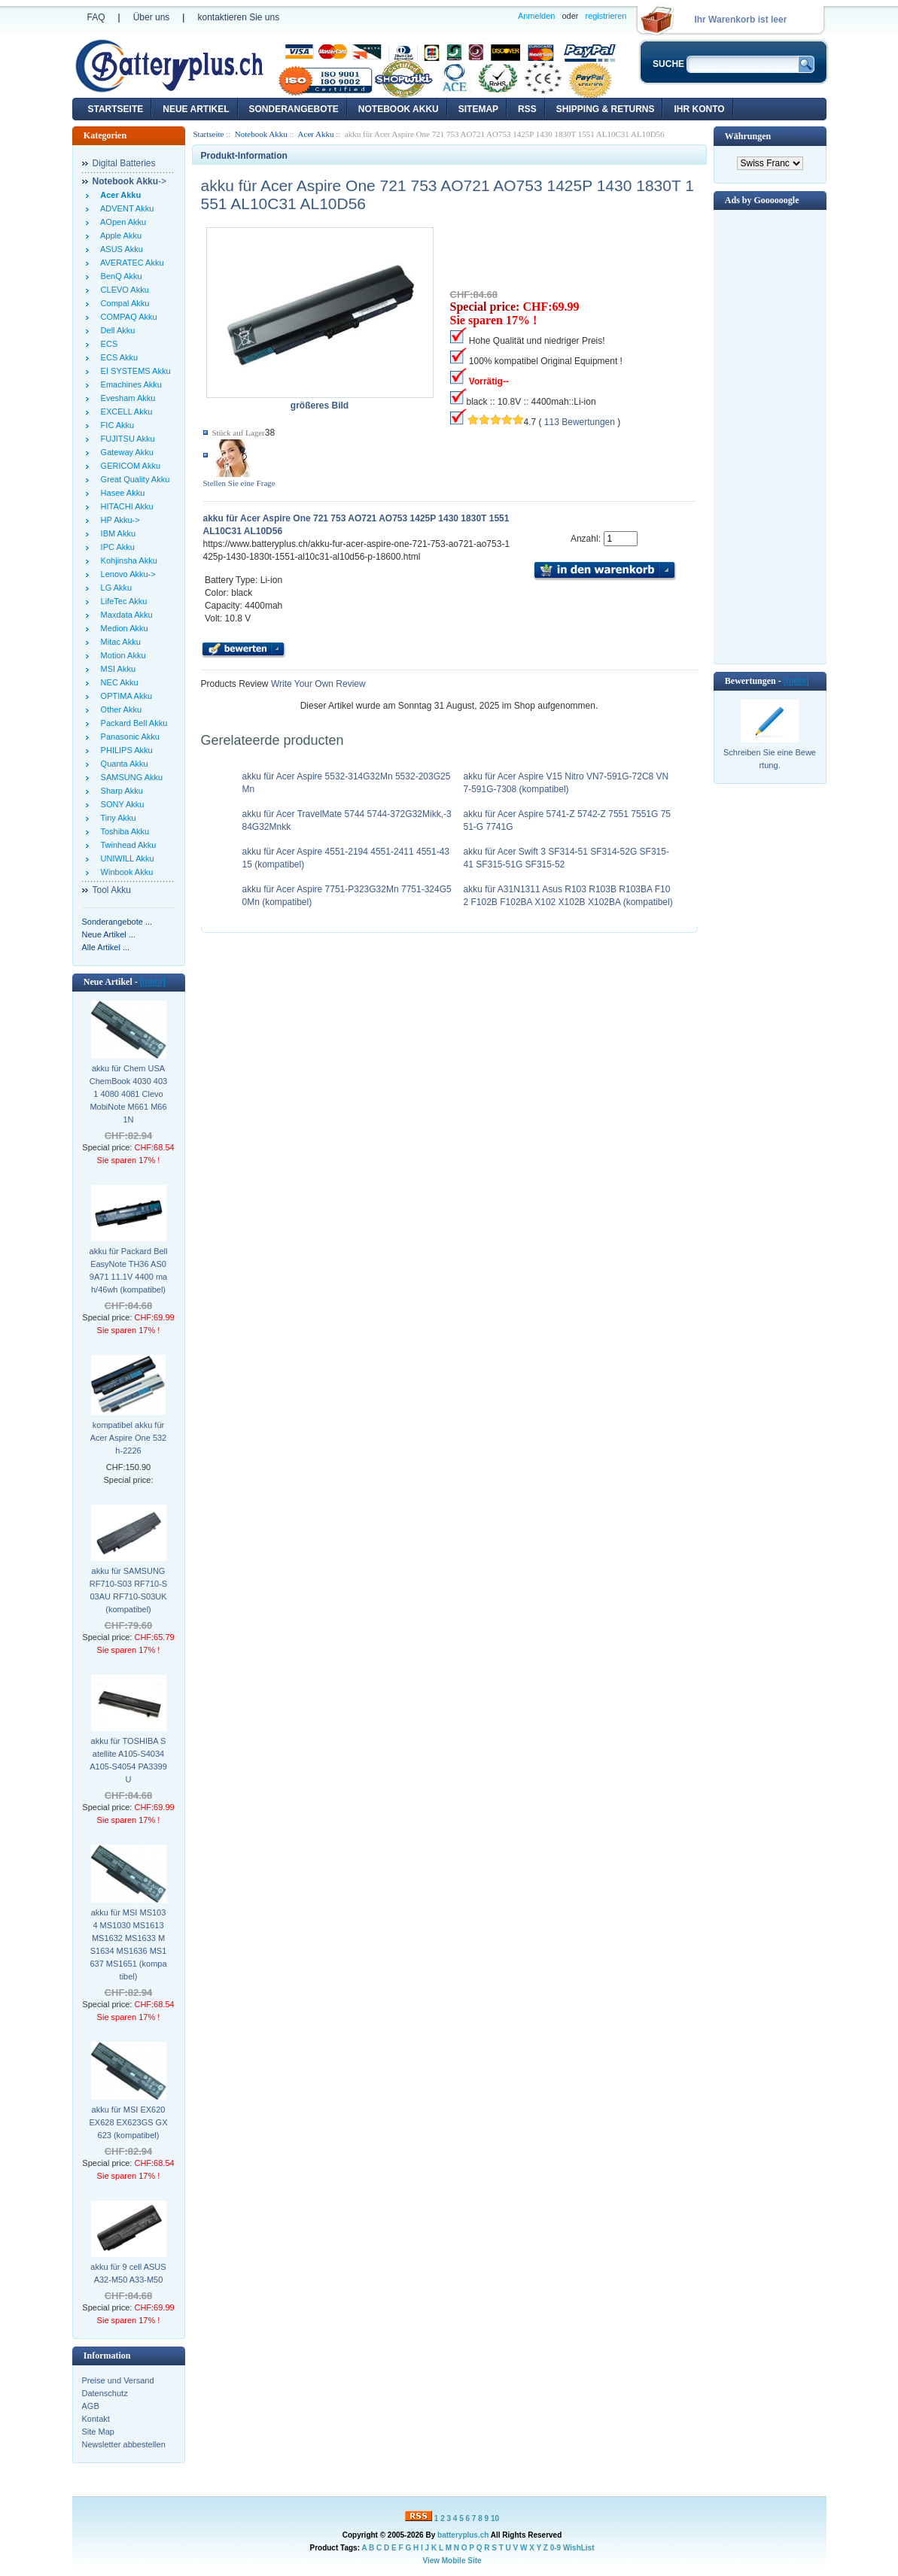 This screenshot has width=898, height=2576. What do you see at coordinates (579, 422) in the screenshot?
I see `113 Bewertungen` at bounding box center [579, 422].